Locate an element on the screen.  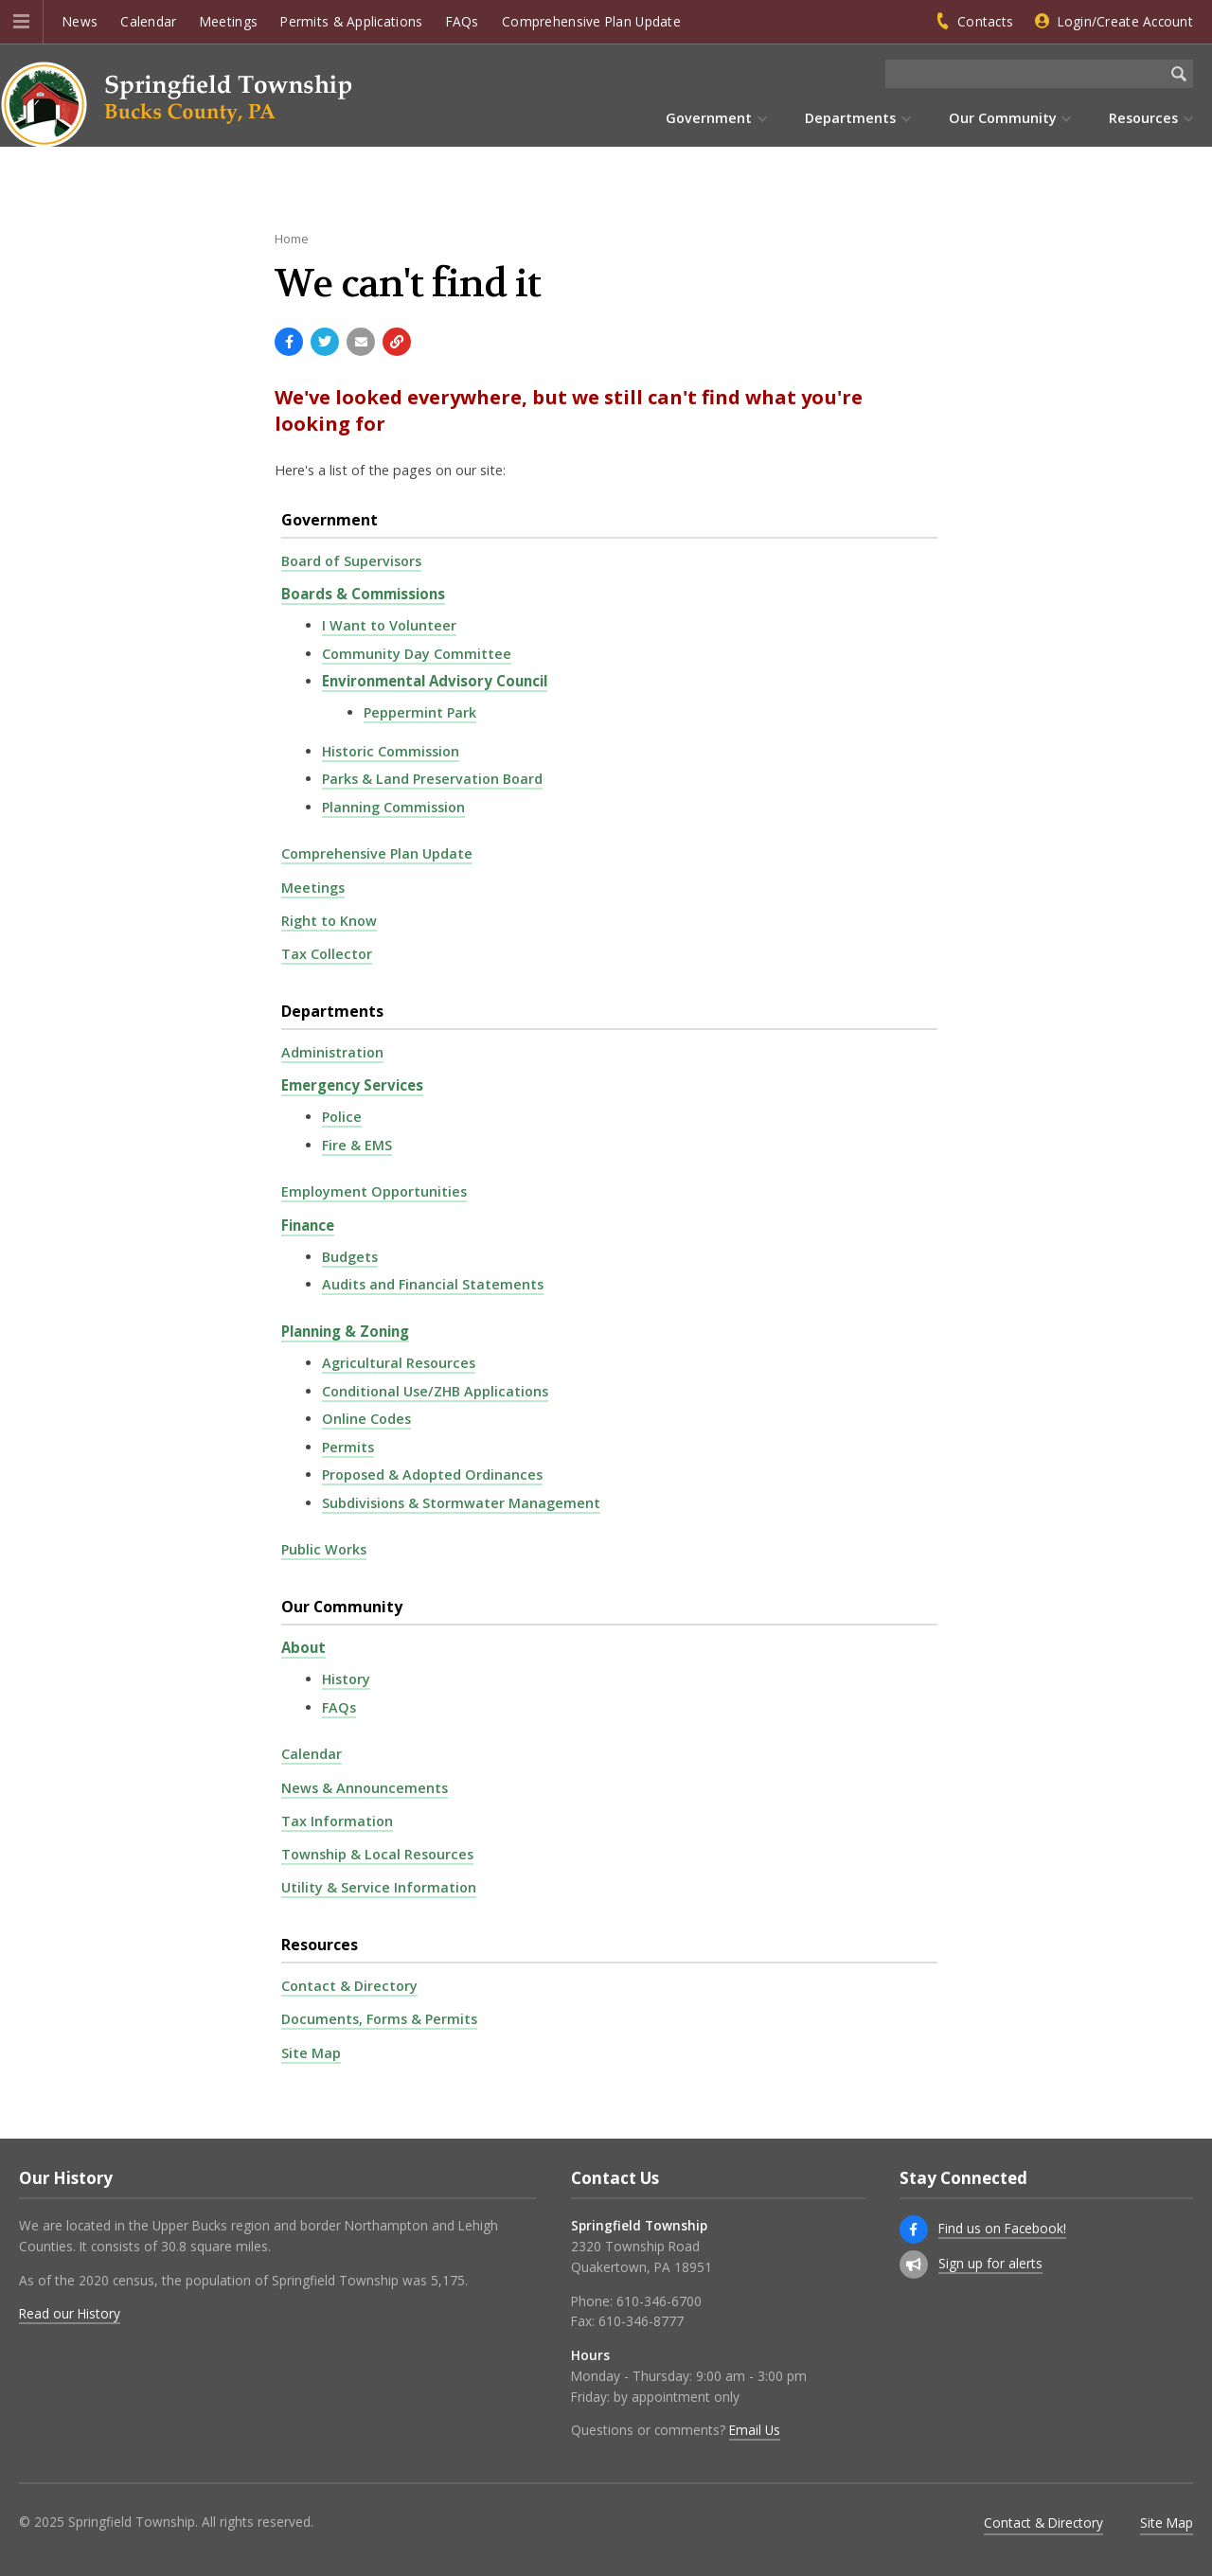
610-346-8777 is located at coordinates (641, 2321).